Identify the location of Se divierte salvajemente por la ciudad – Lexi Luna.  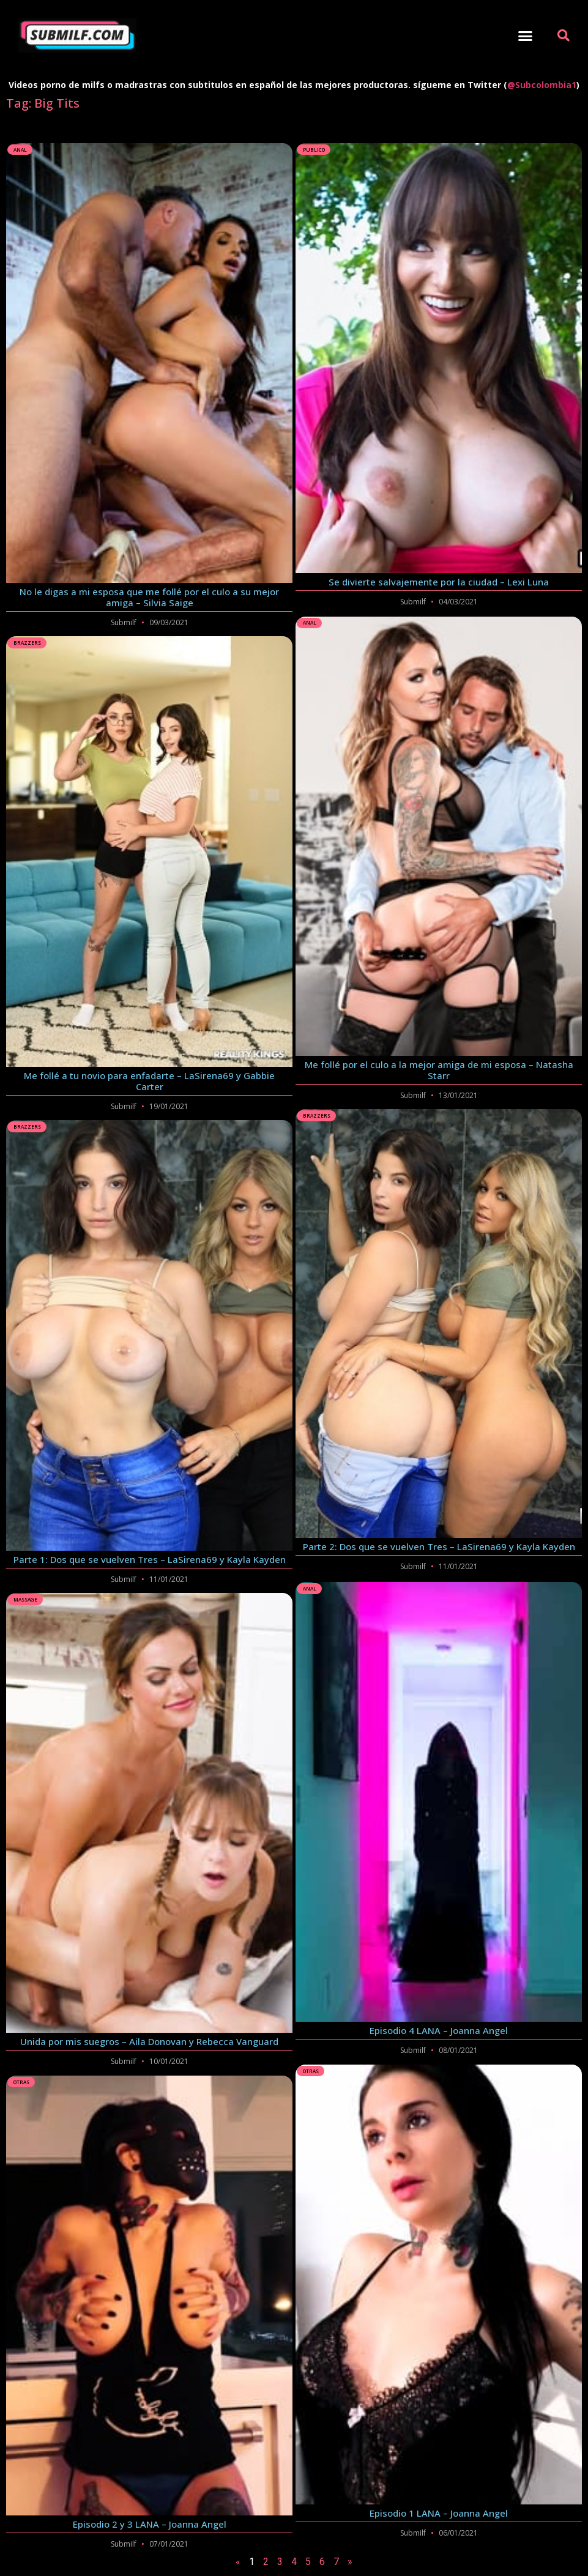
(439, 582).